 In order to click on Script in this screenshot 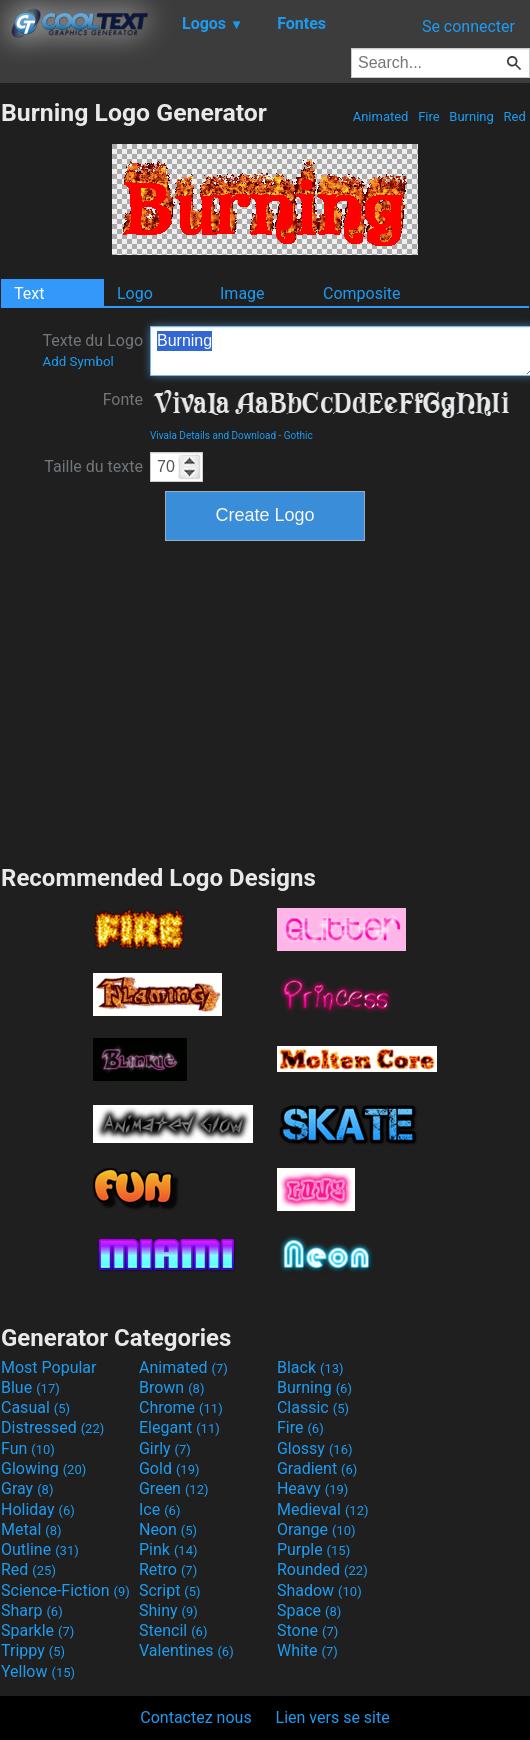, I will do `click(170, 1590)`.